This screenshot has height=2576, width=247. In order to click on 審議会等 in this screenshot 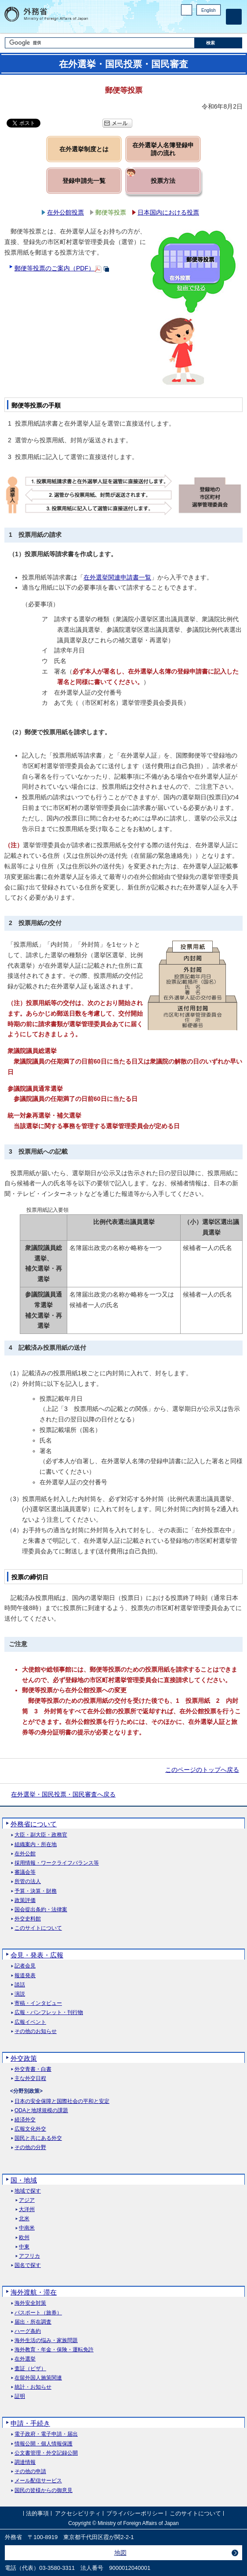, I will do `click(25, 1872)`.